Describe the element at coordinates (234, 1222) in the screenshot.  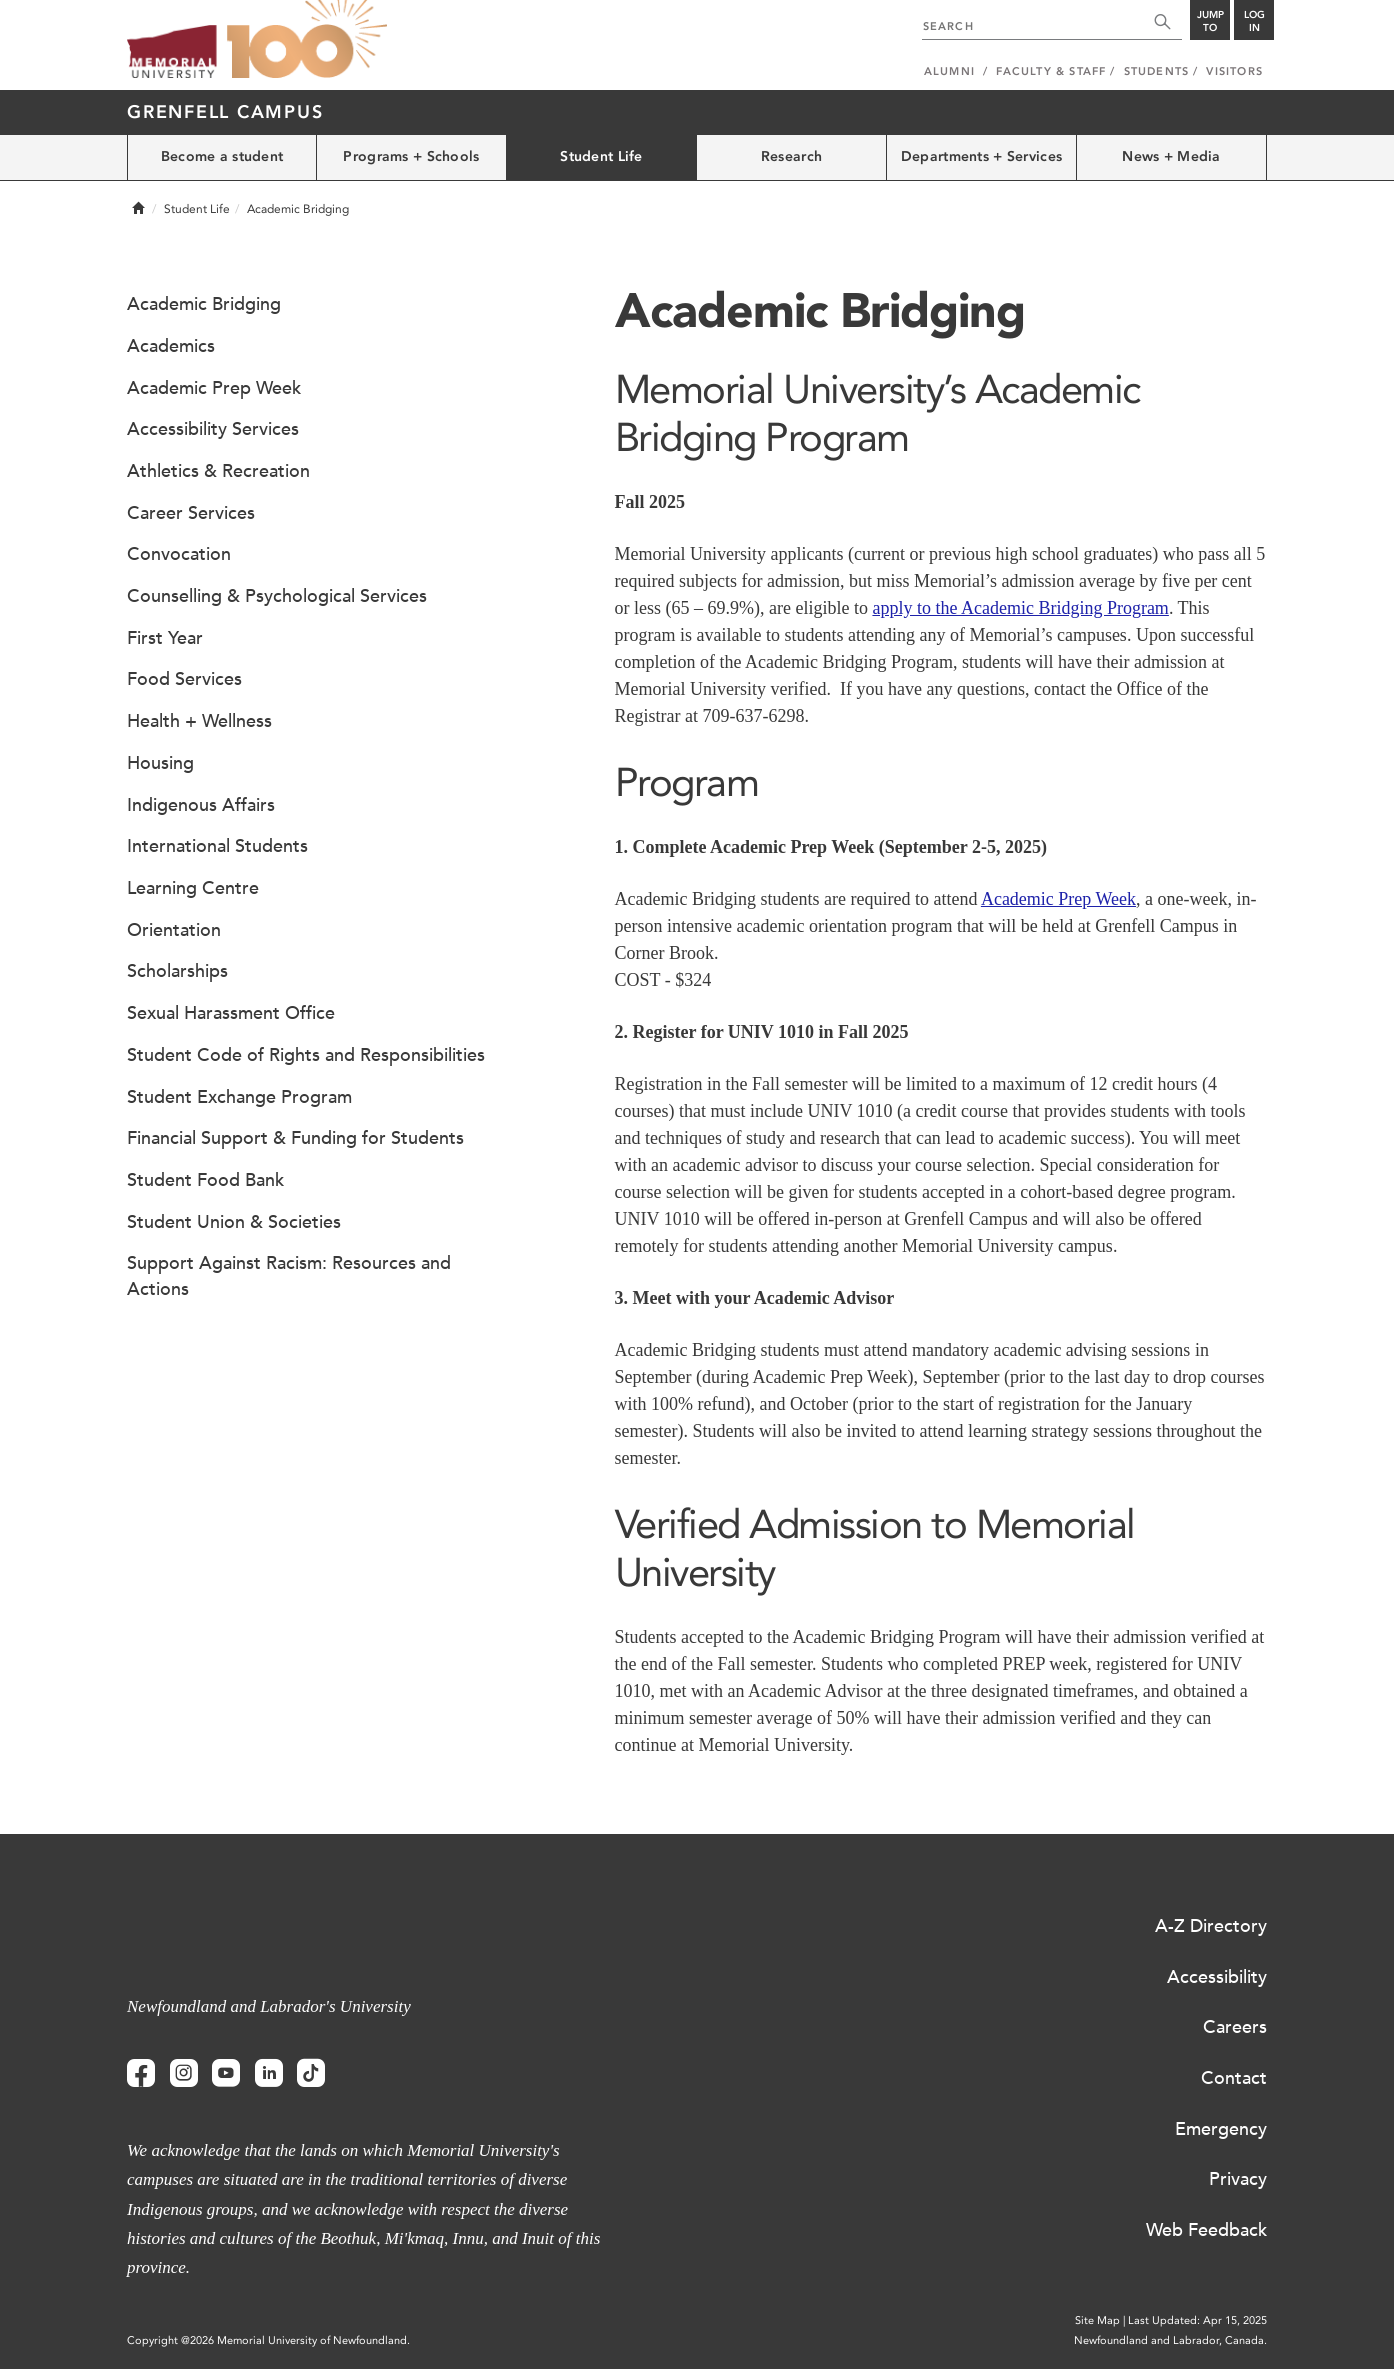
I see `Student Union & Societies` at that location.